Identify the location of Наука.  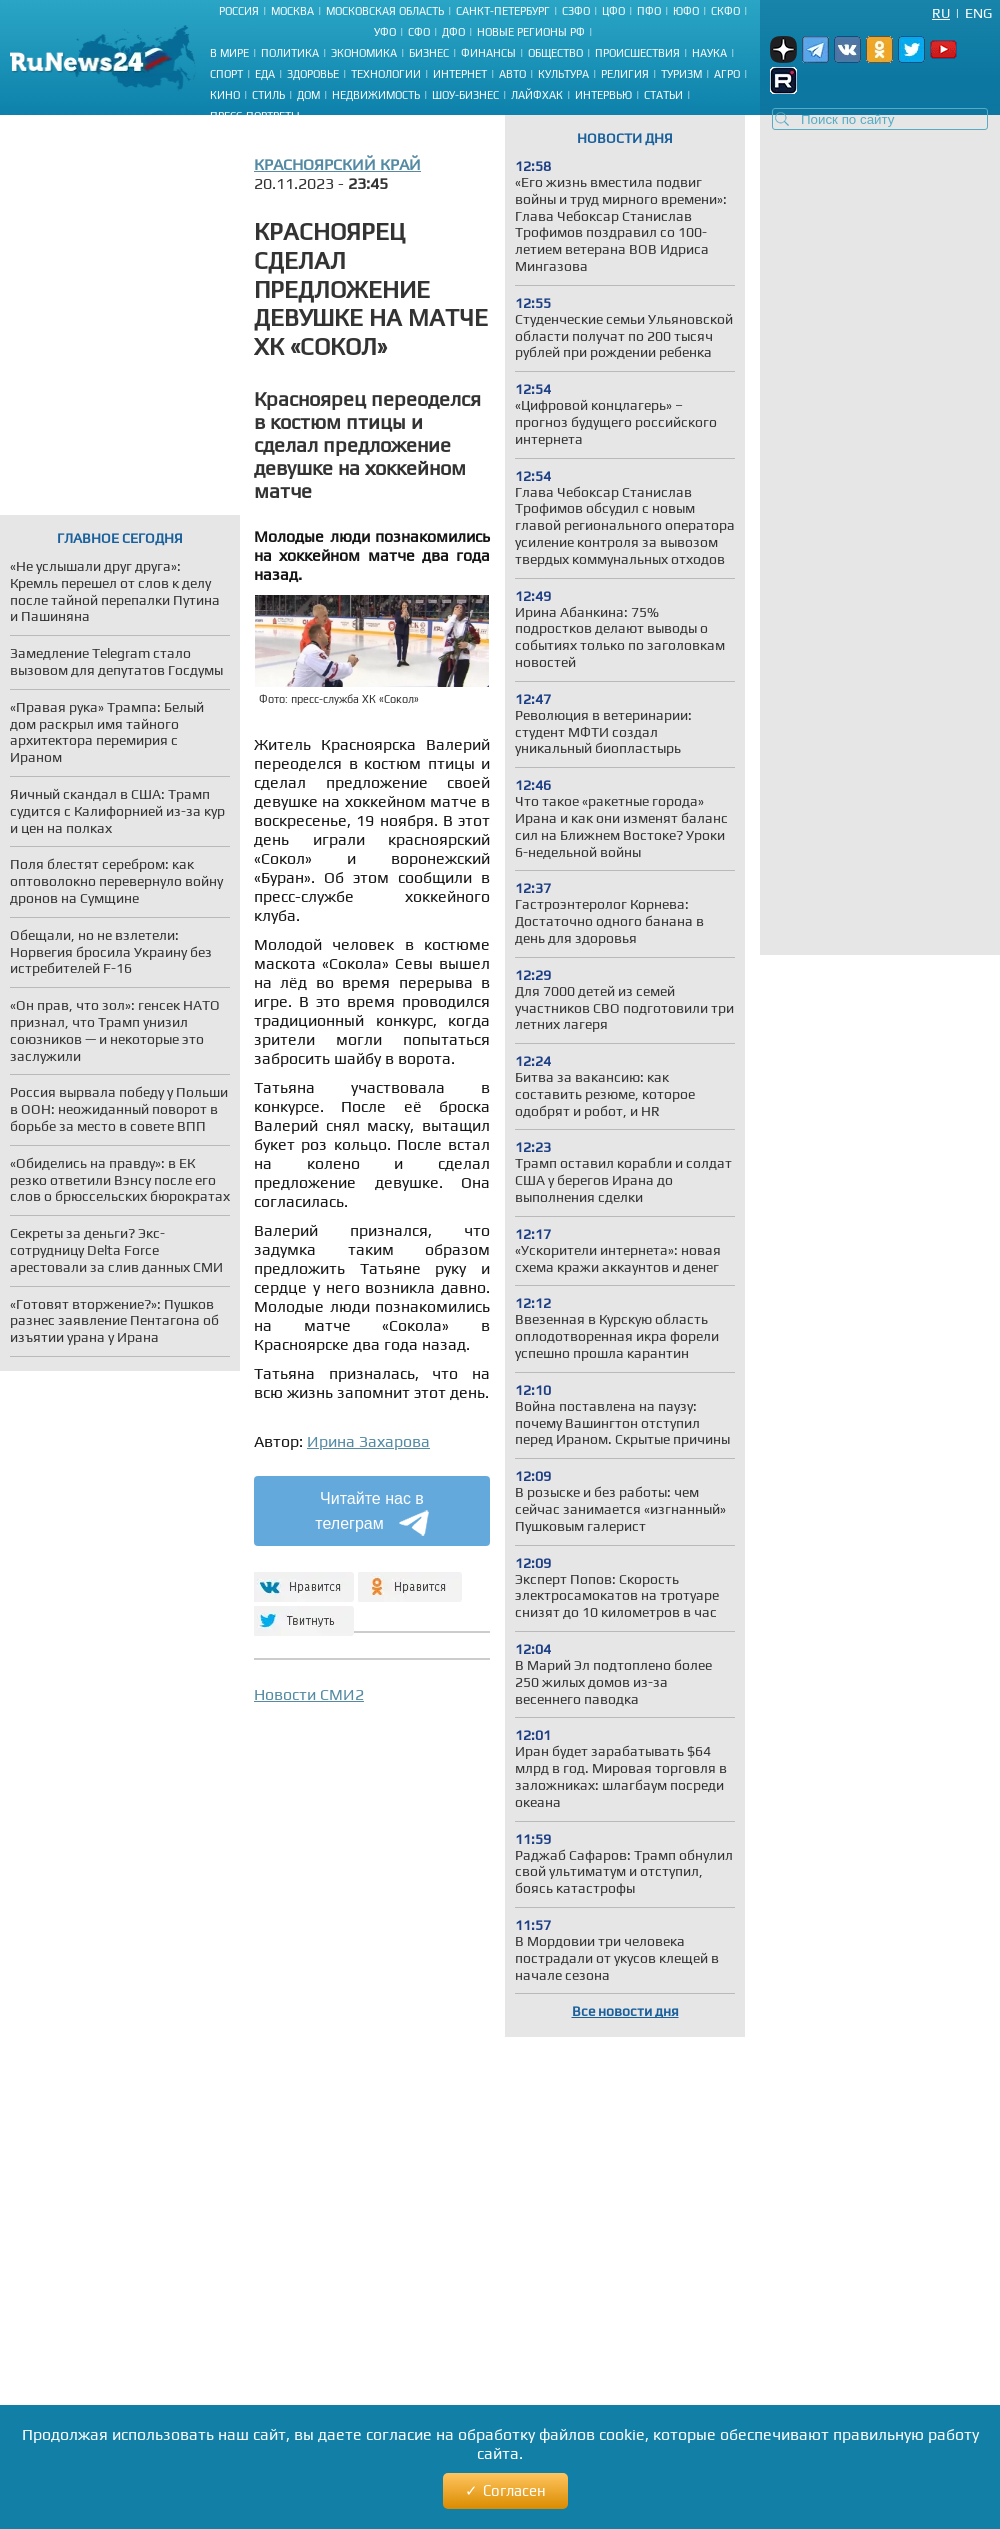
(709, 53).